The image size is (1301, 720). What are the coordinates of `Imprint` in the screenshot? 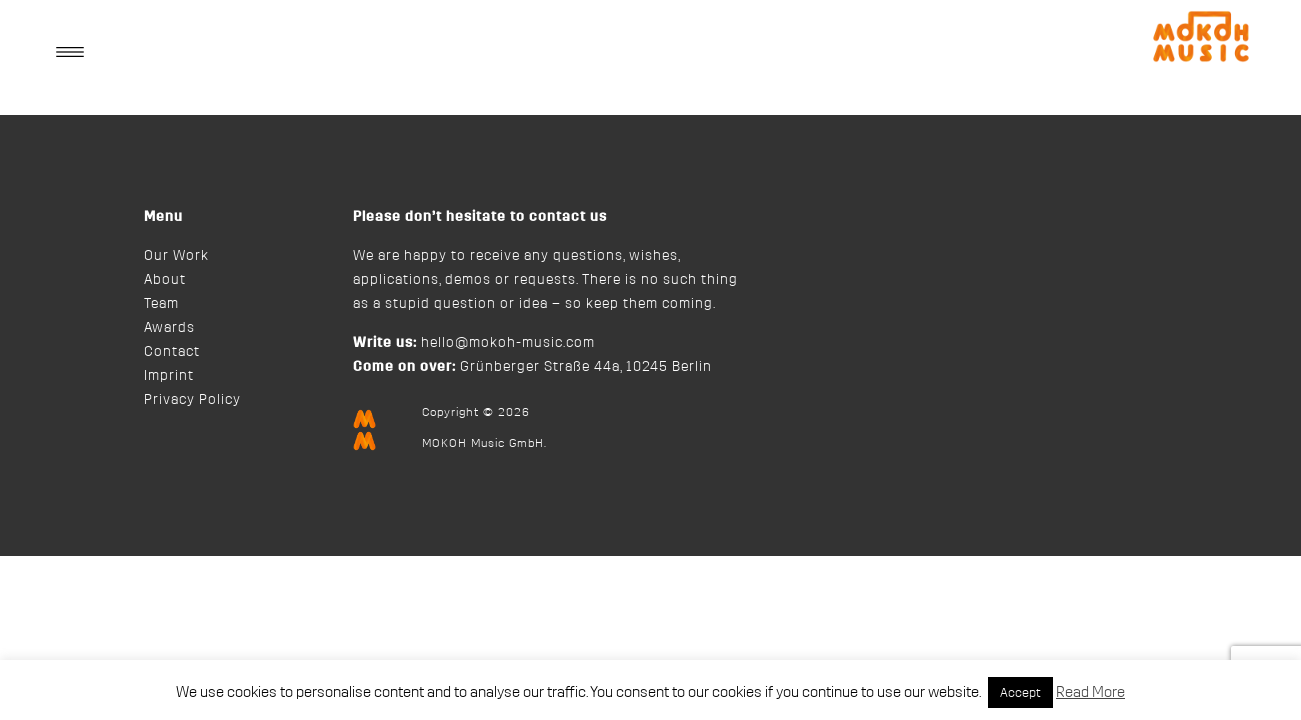 It's located at (169, 376).